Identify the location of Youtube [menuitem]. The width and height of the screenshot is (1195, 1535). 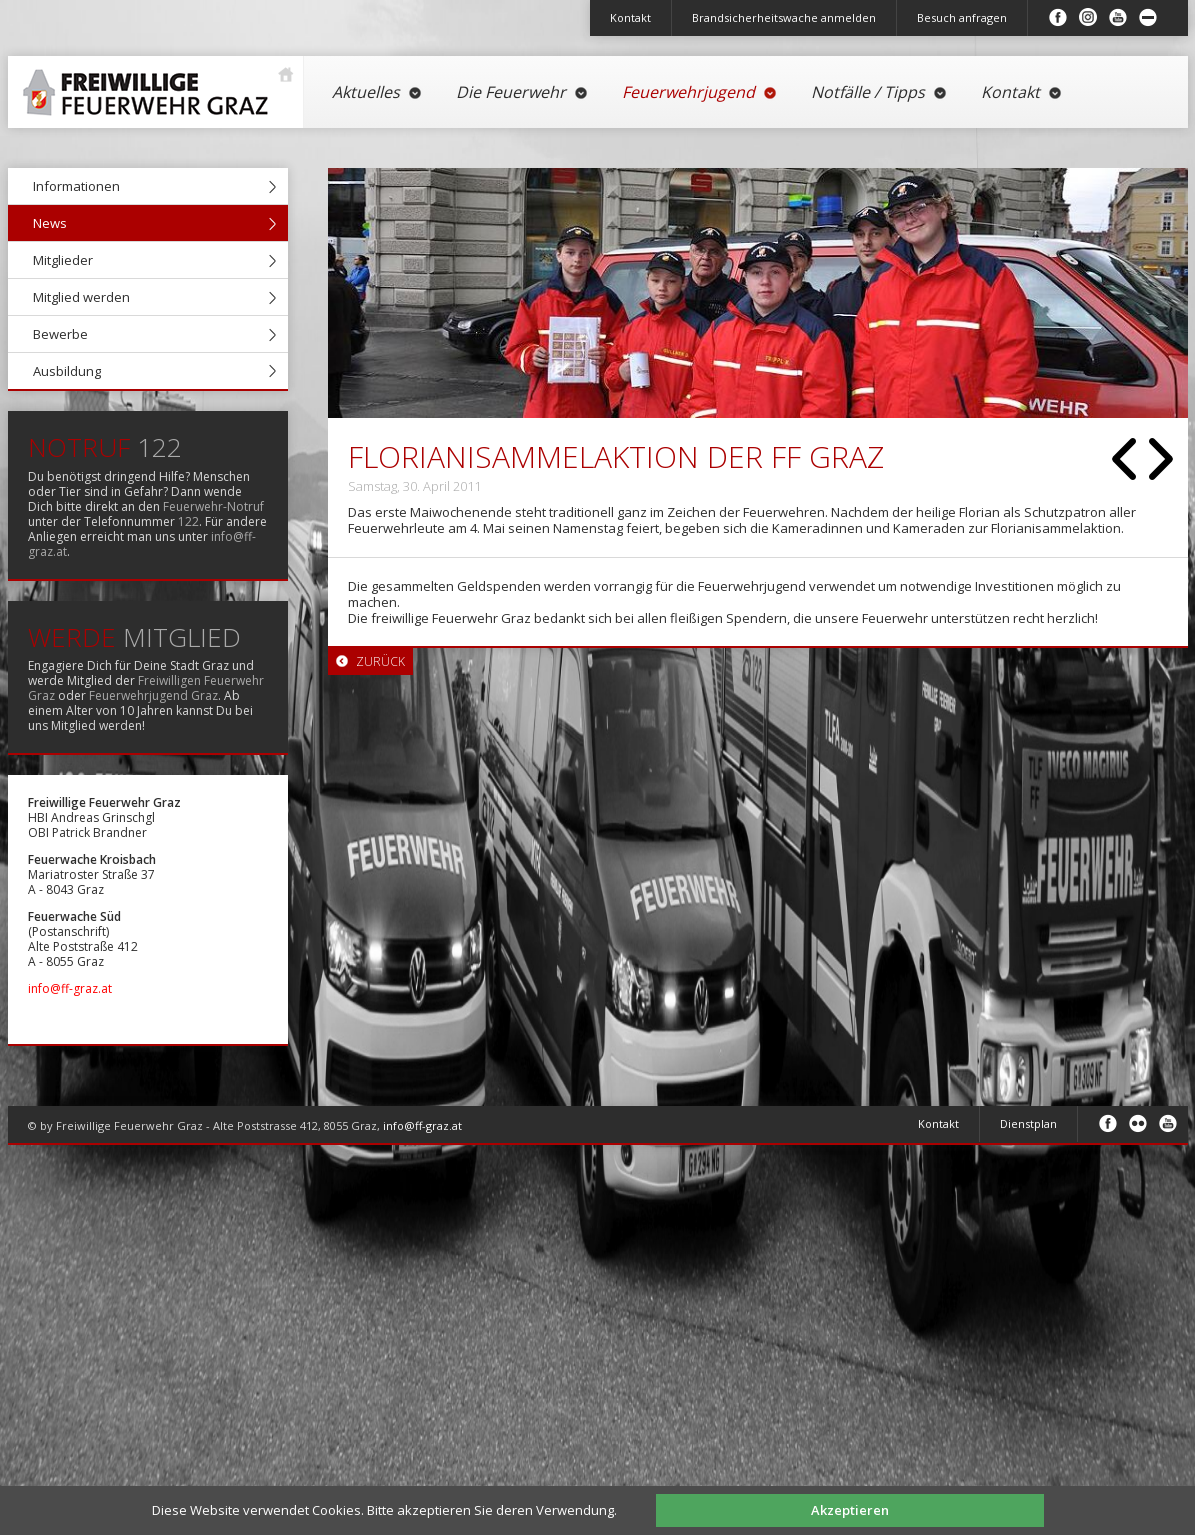
(1118, 17).